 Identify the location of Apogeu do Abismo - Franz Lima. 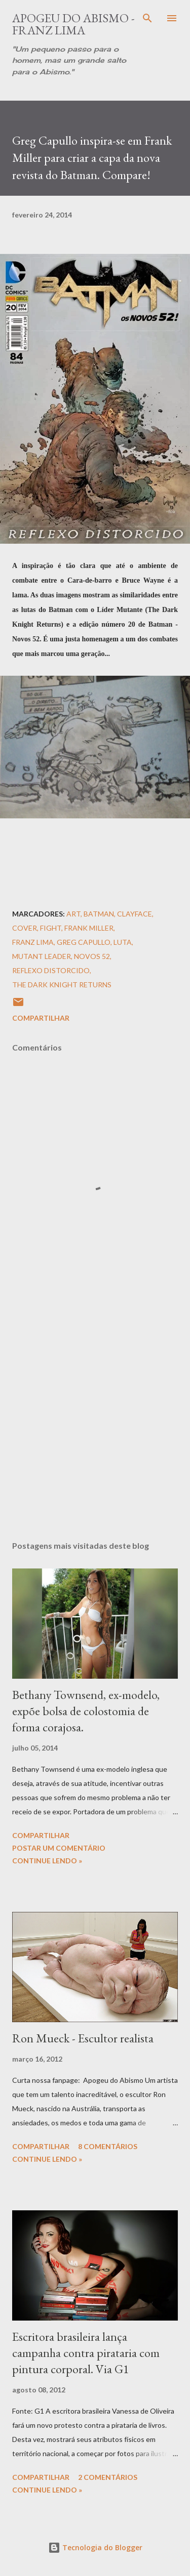
(73, 24).